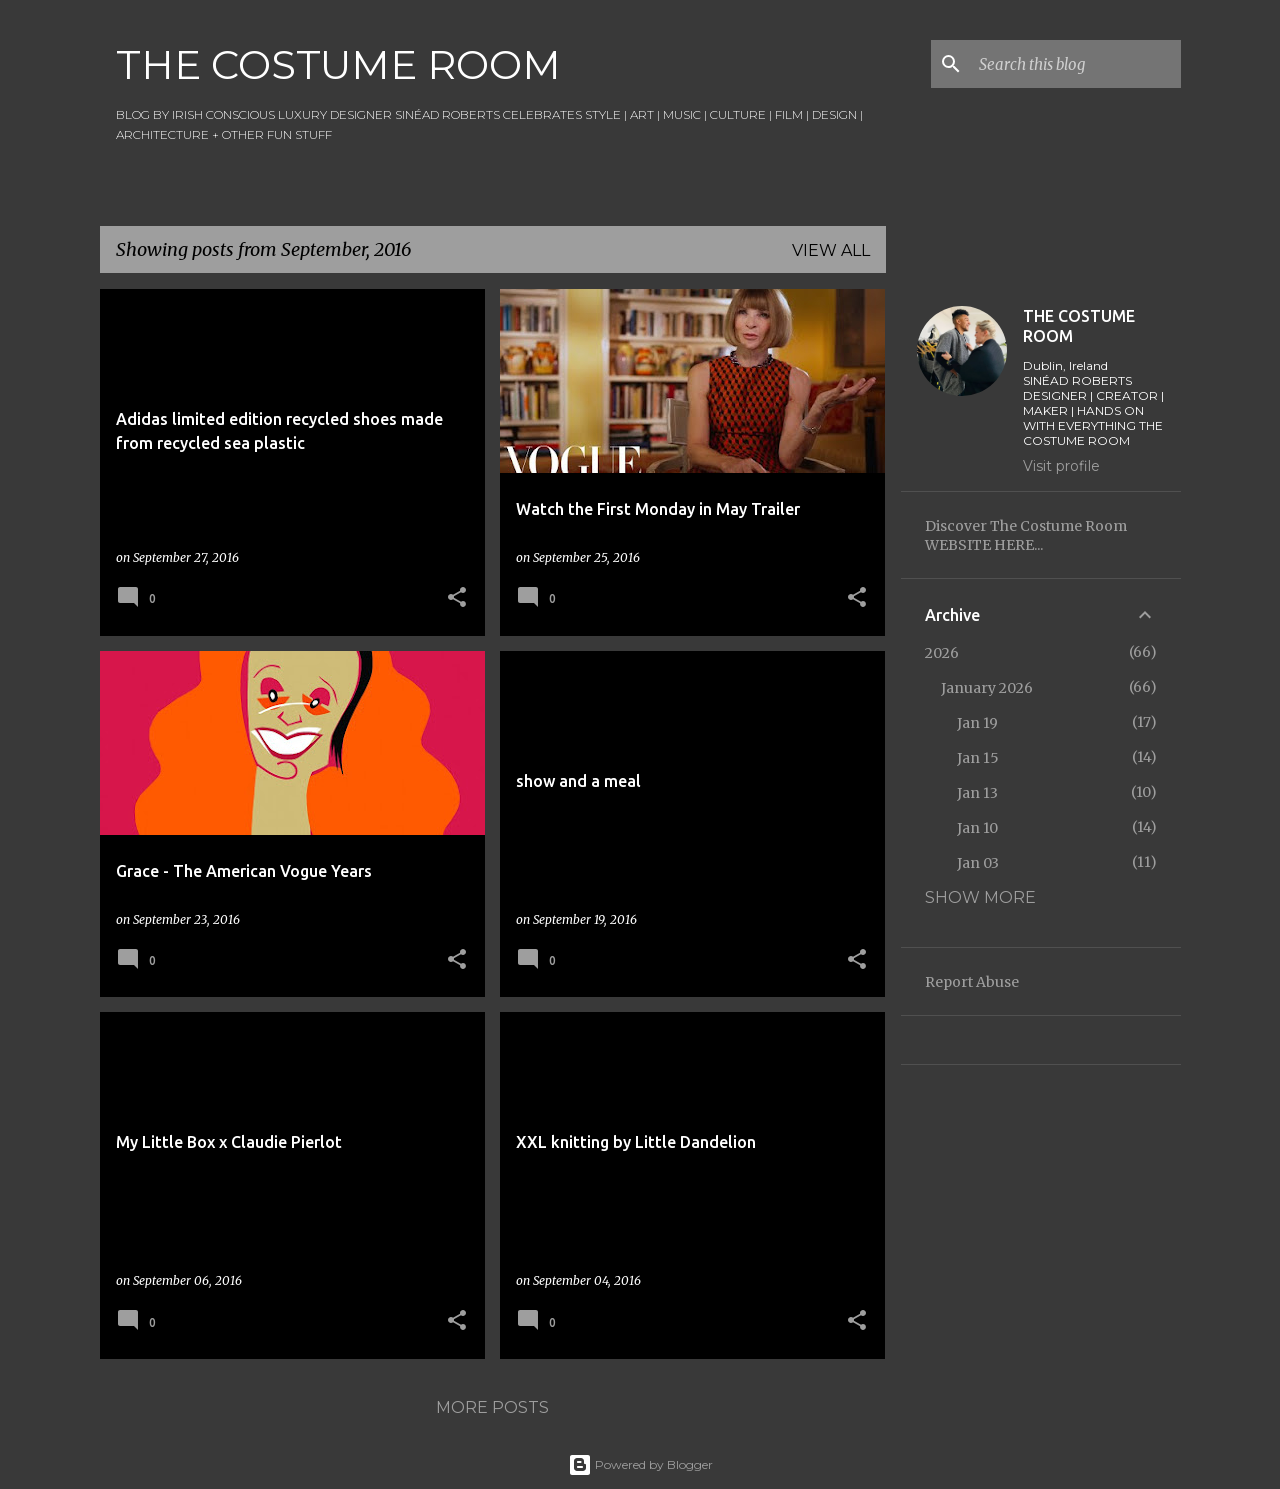 This screenshot has height=1489, width=1280. What do you see at coordinates (338, 64) in the screenshot?
I see `THE COSTUME ROOM` at bounding box center [338, 64].